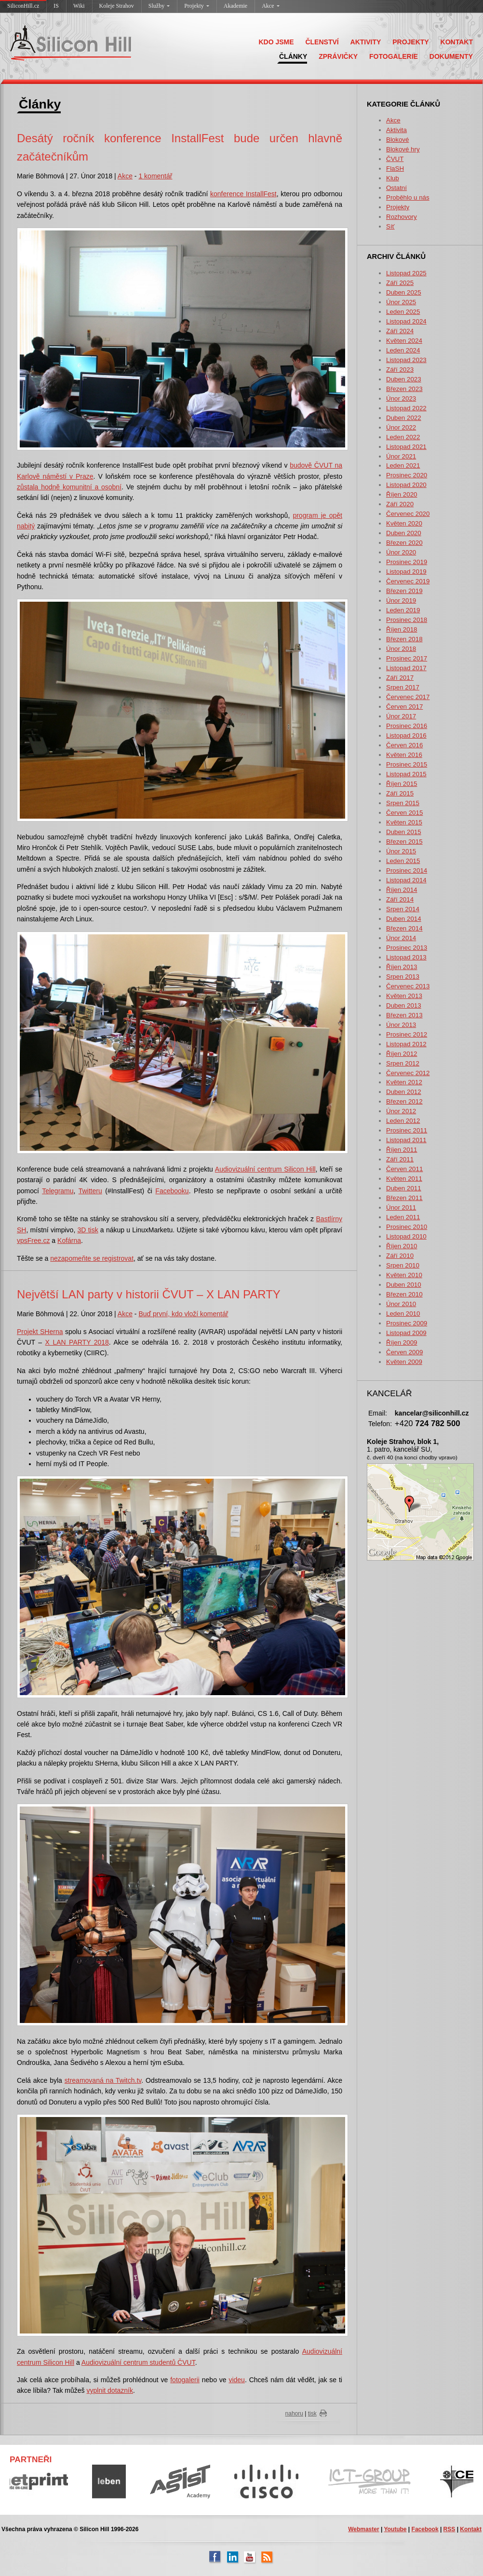 The image size is (483, 2576). I want to click on Březen 2018, so click(404, 639).